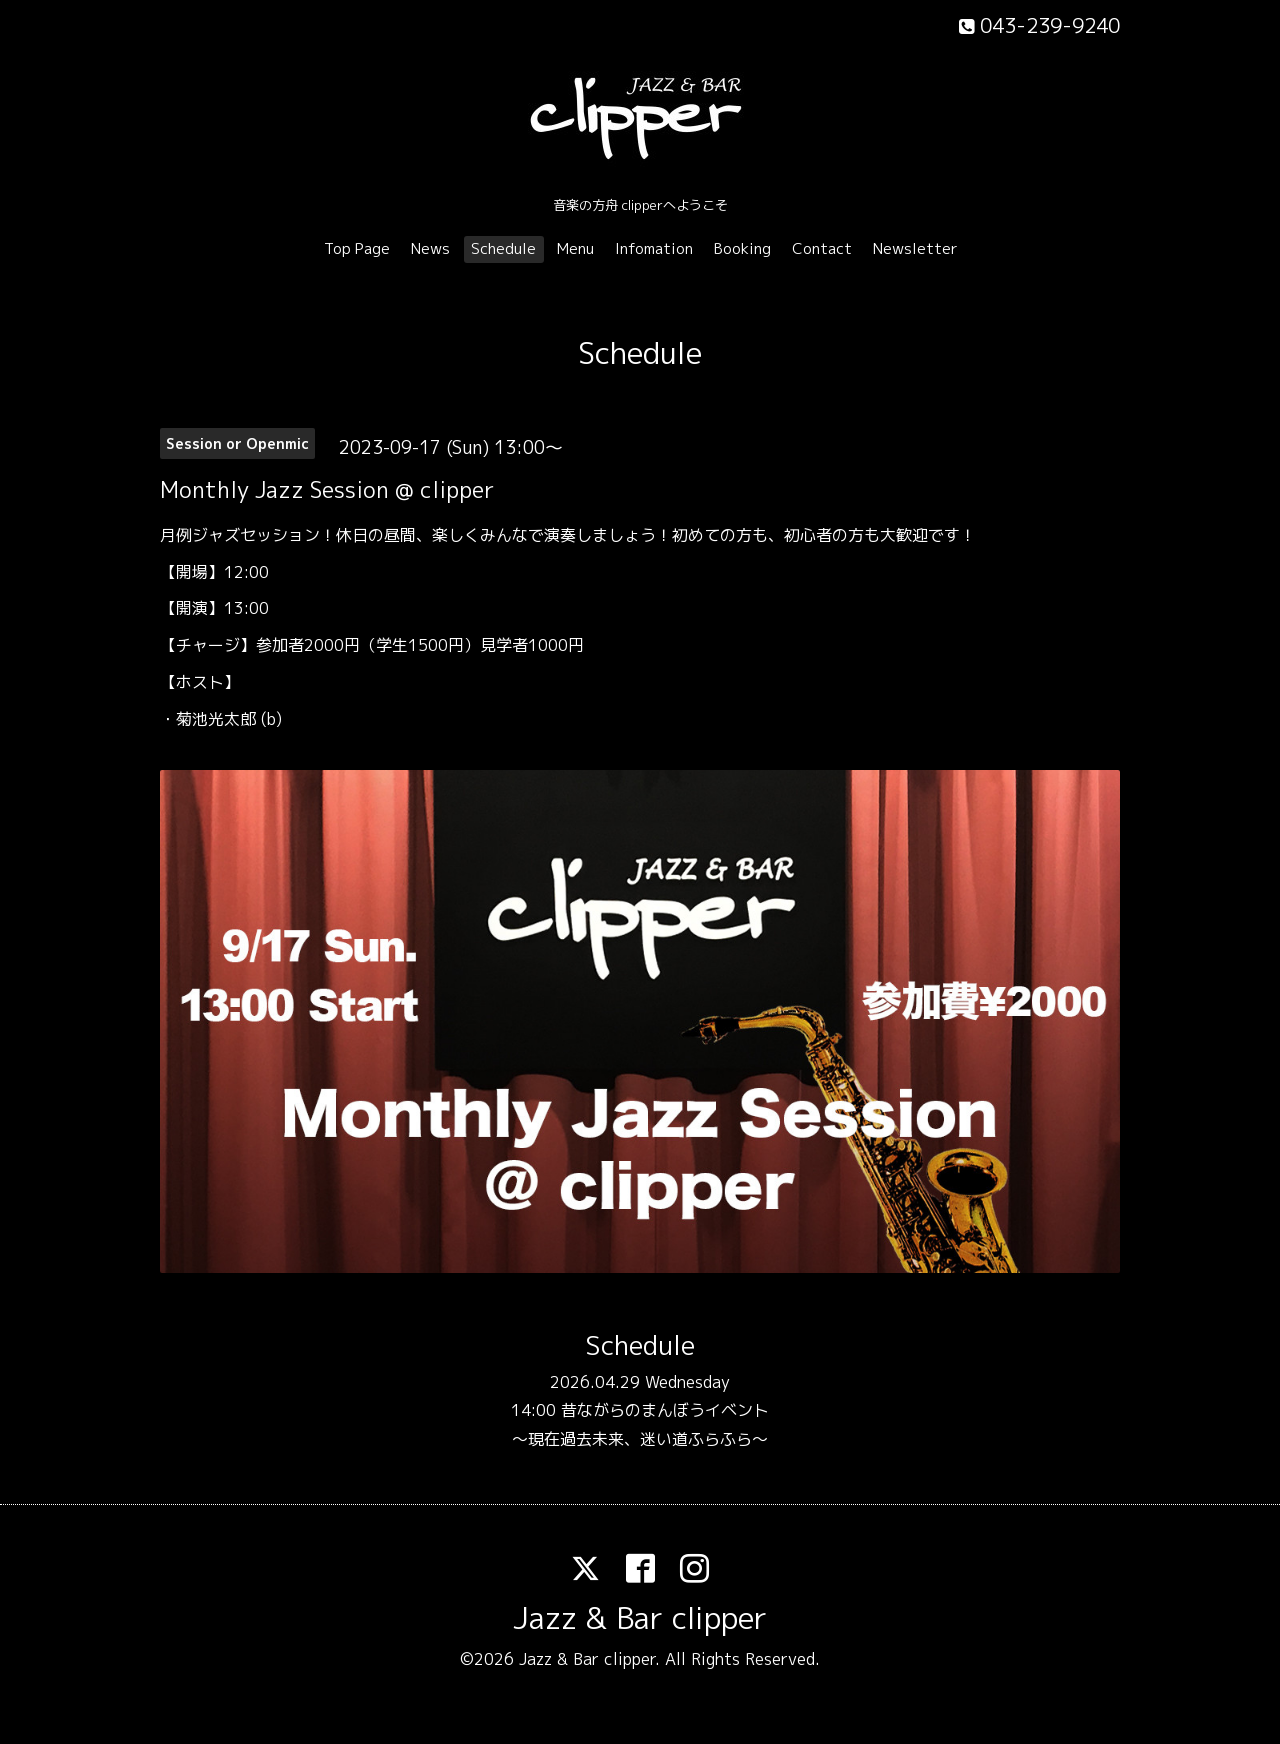 The image size is (1280, 1744). I want to click on Top Page, so click(357, 248).